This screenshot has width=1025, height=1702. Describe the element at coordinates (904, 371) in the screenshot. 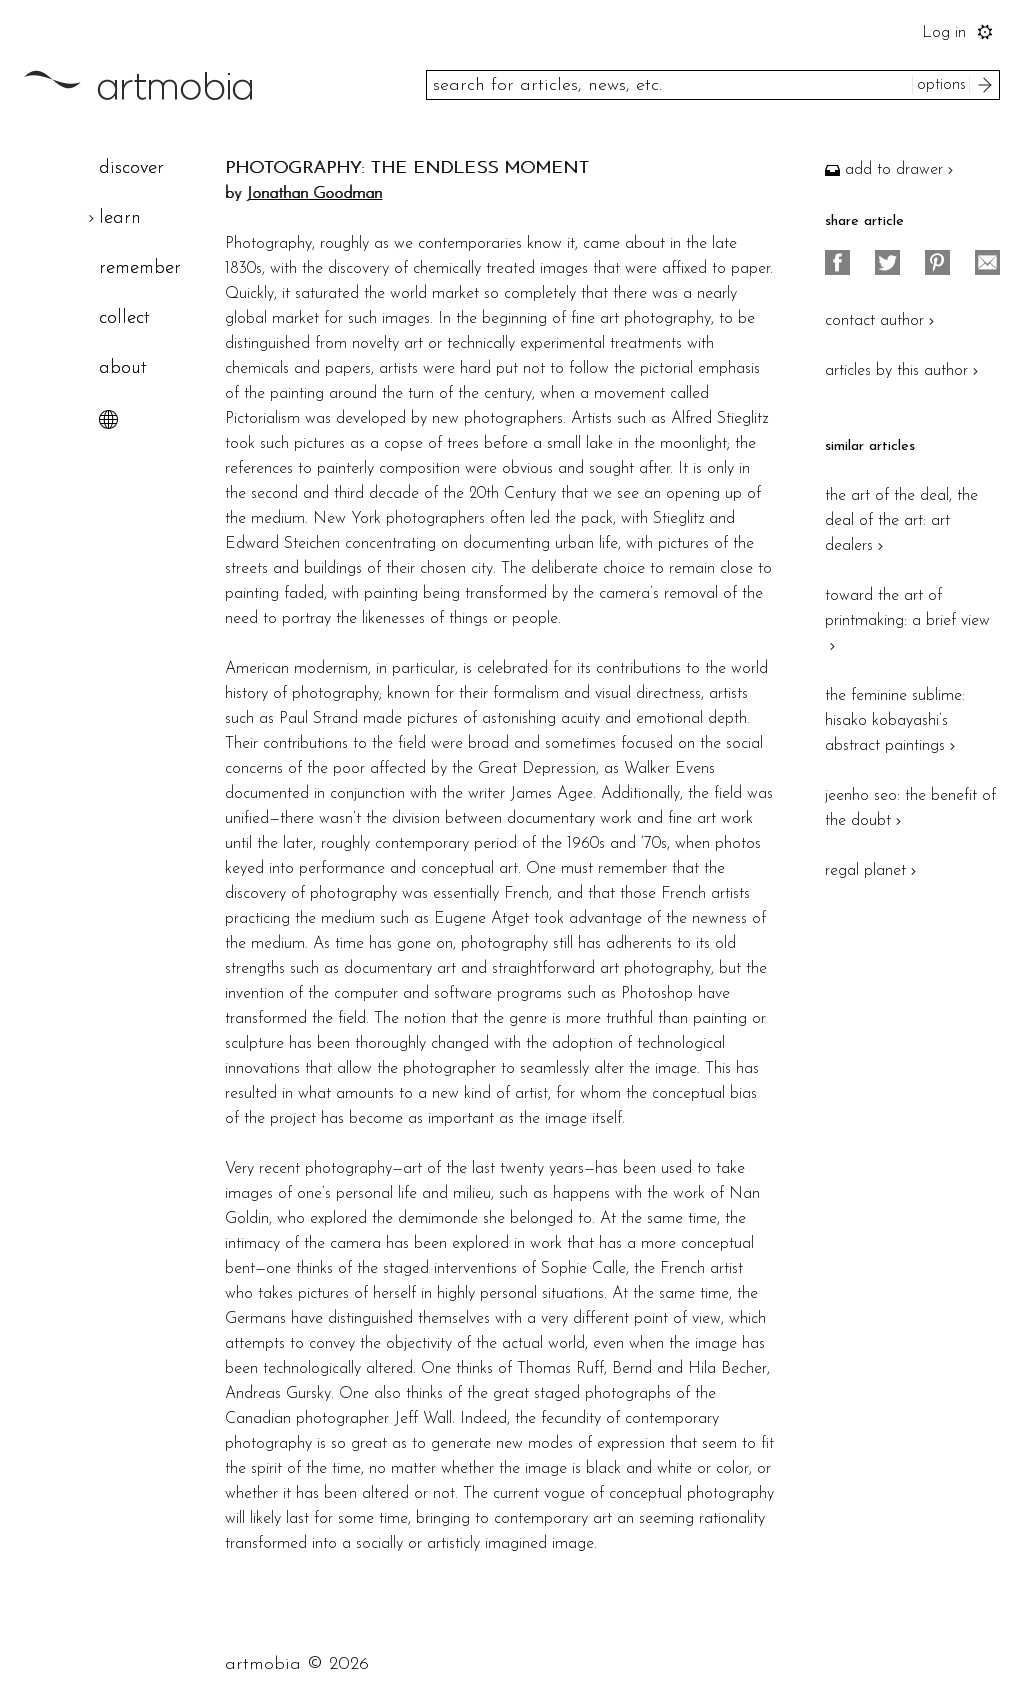

I see `articles by this author` at that location.